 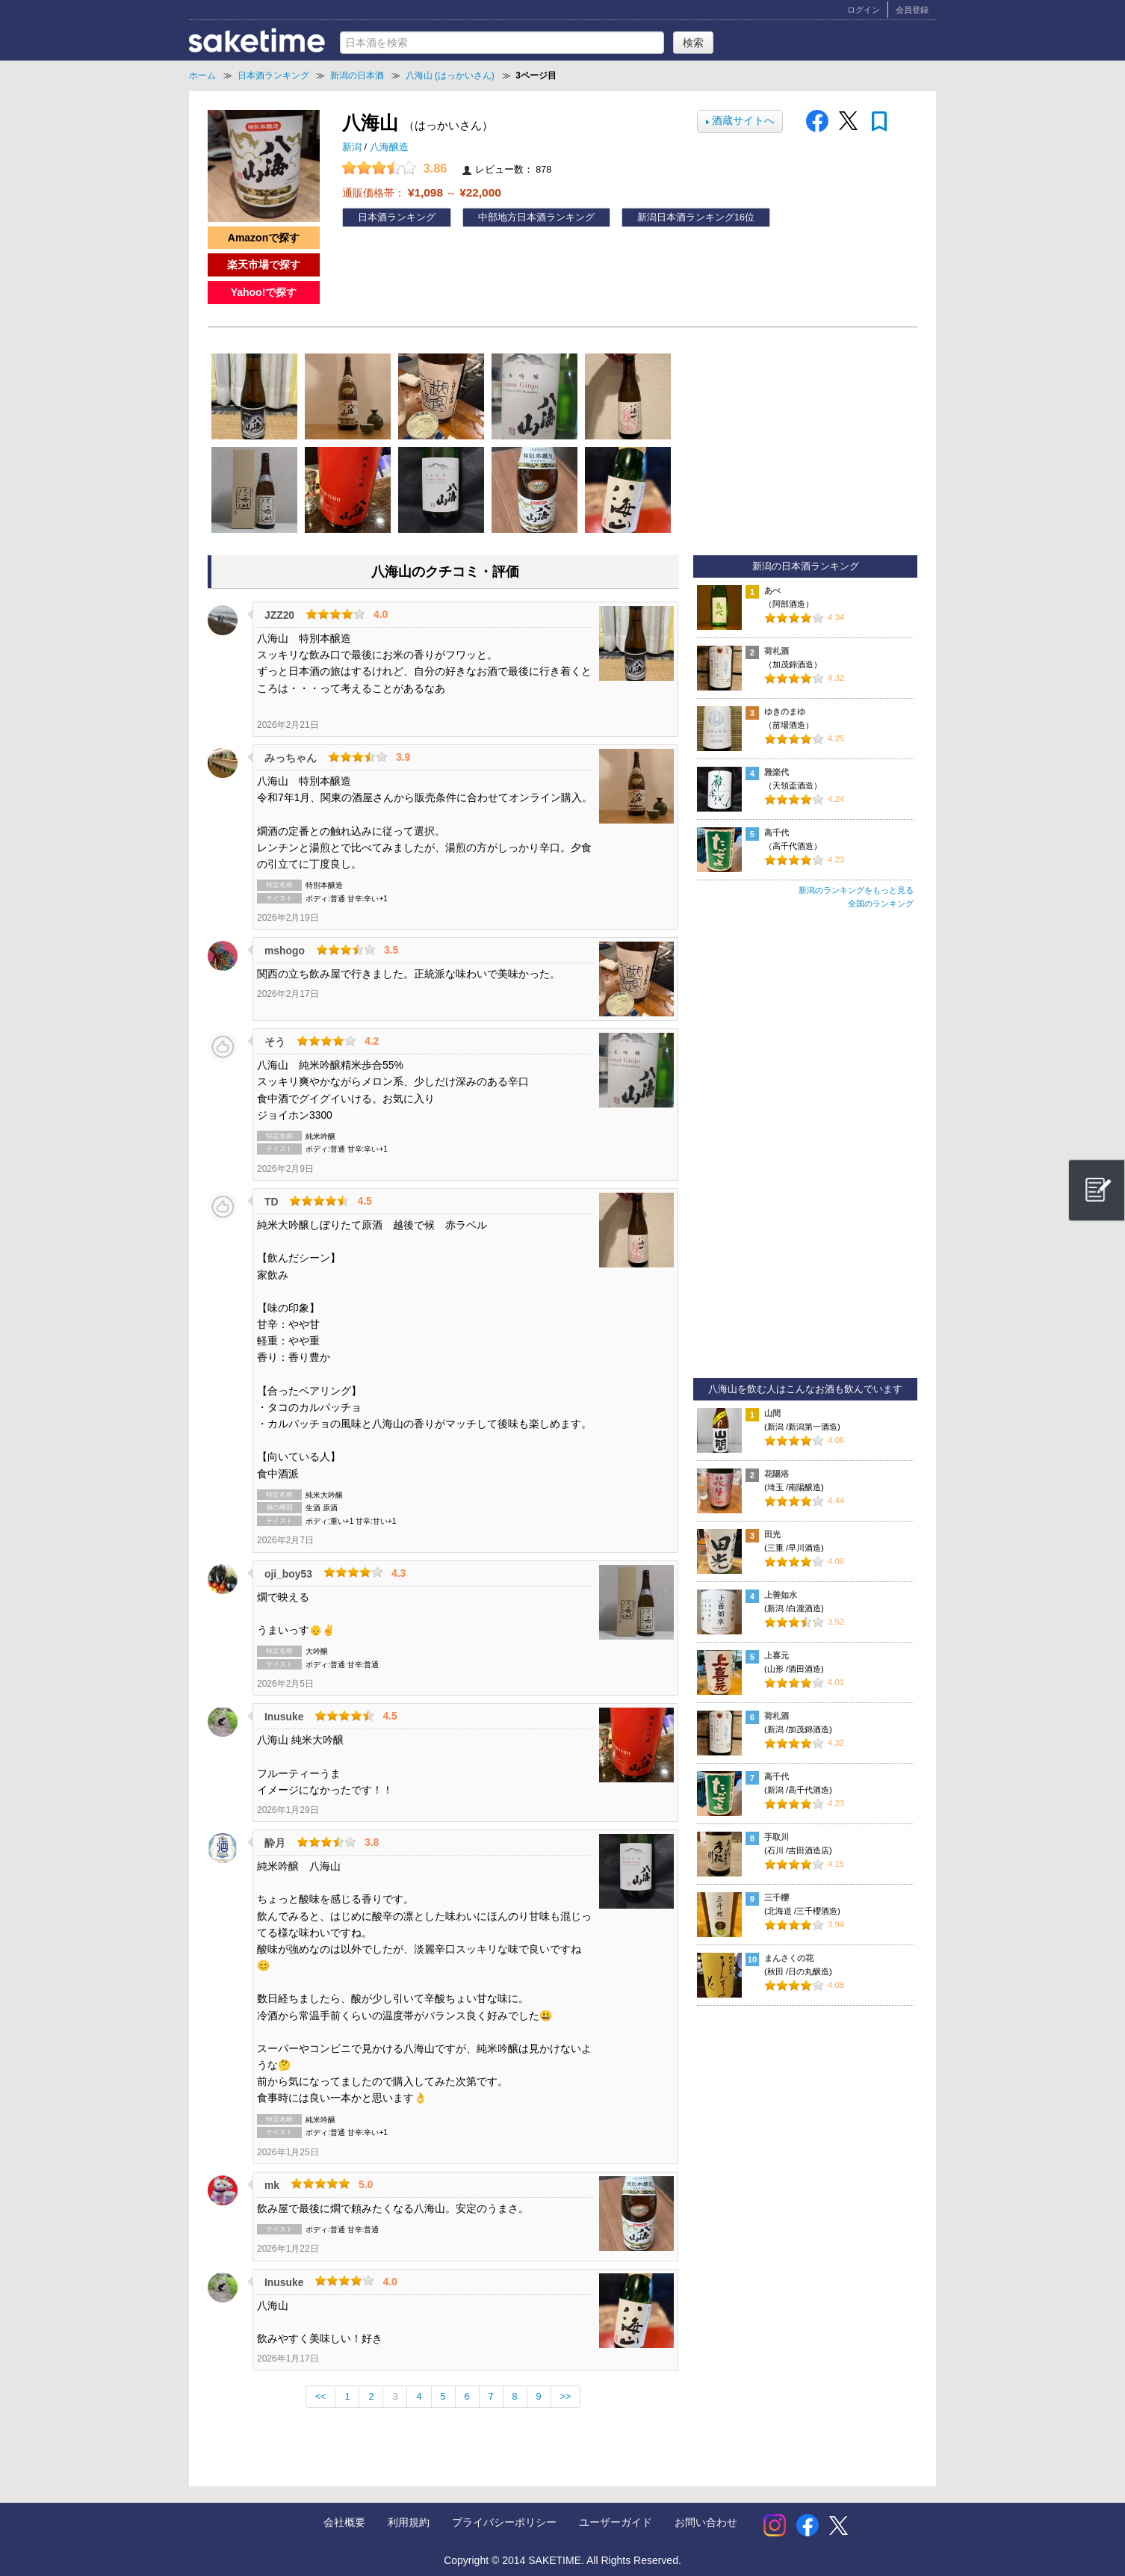 What do you see at coordinates (615, 2522) in the screenshot?
I see `ユーザーガイド` at bounding box center [615, 2522].